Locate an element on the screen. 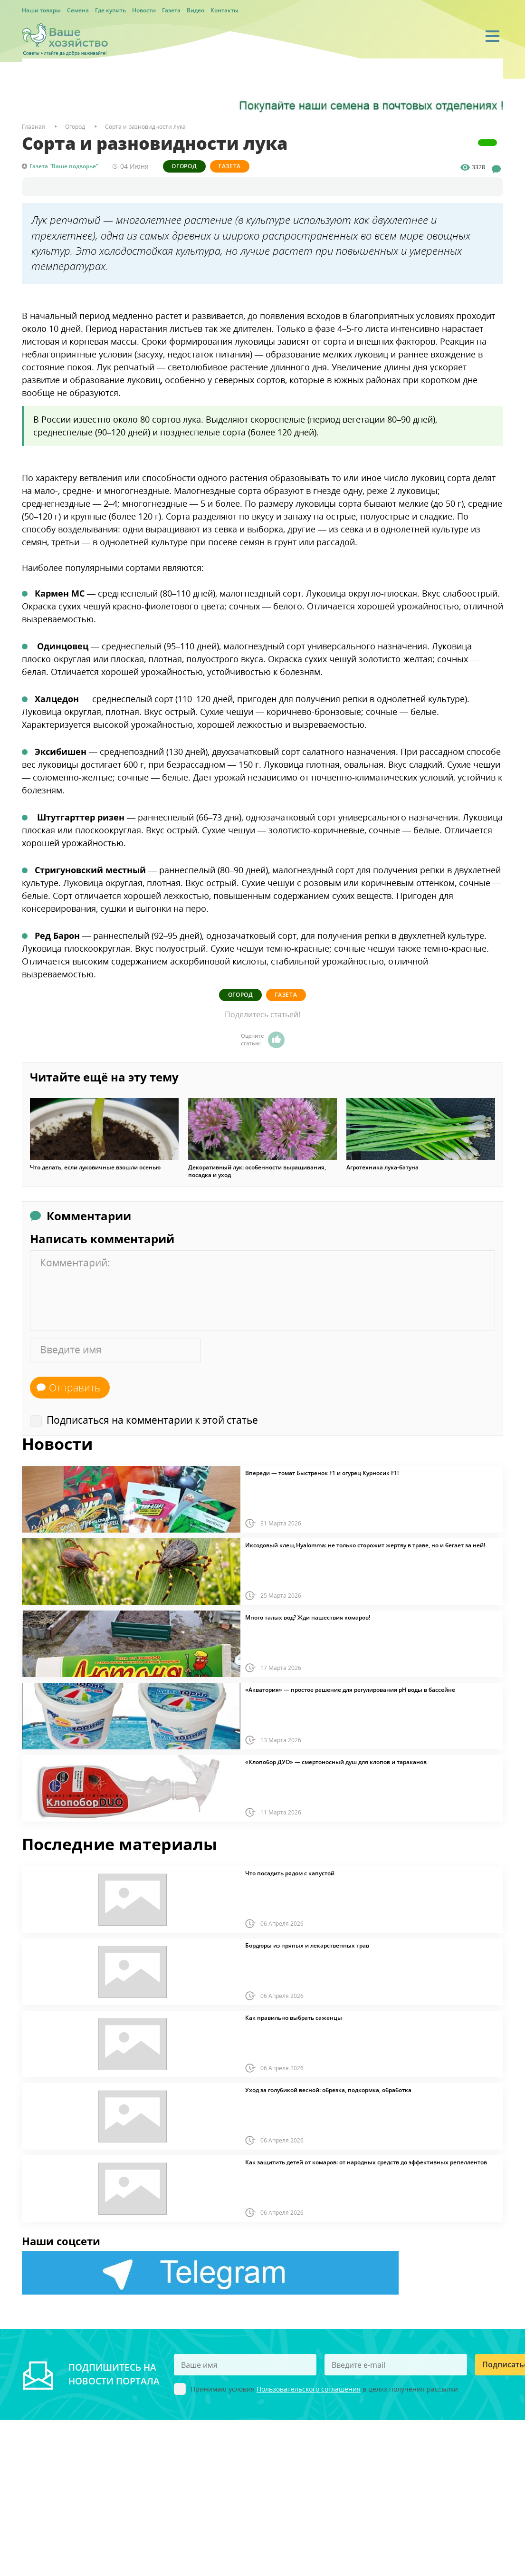 The image size is (525, 2576). «Клопобор ДУО» — смертоносный душ для клопов и тараканов is located at coordinates (336, 1761).